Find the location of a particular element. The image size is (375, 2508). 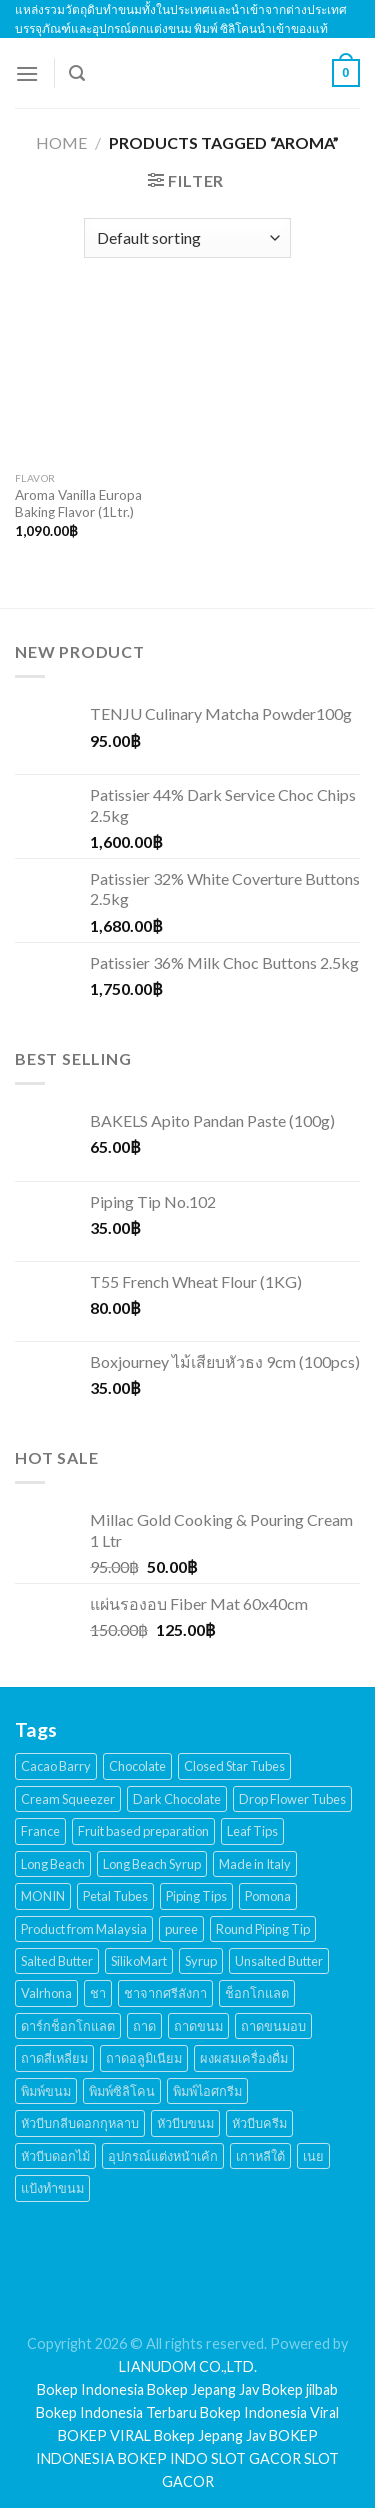

Leaf Tips [Leaf Tips (17 products)] is located at coordinates (252, 1831).